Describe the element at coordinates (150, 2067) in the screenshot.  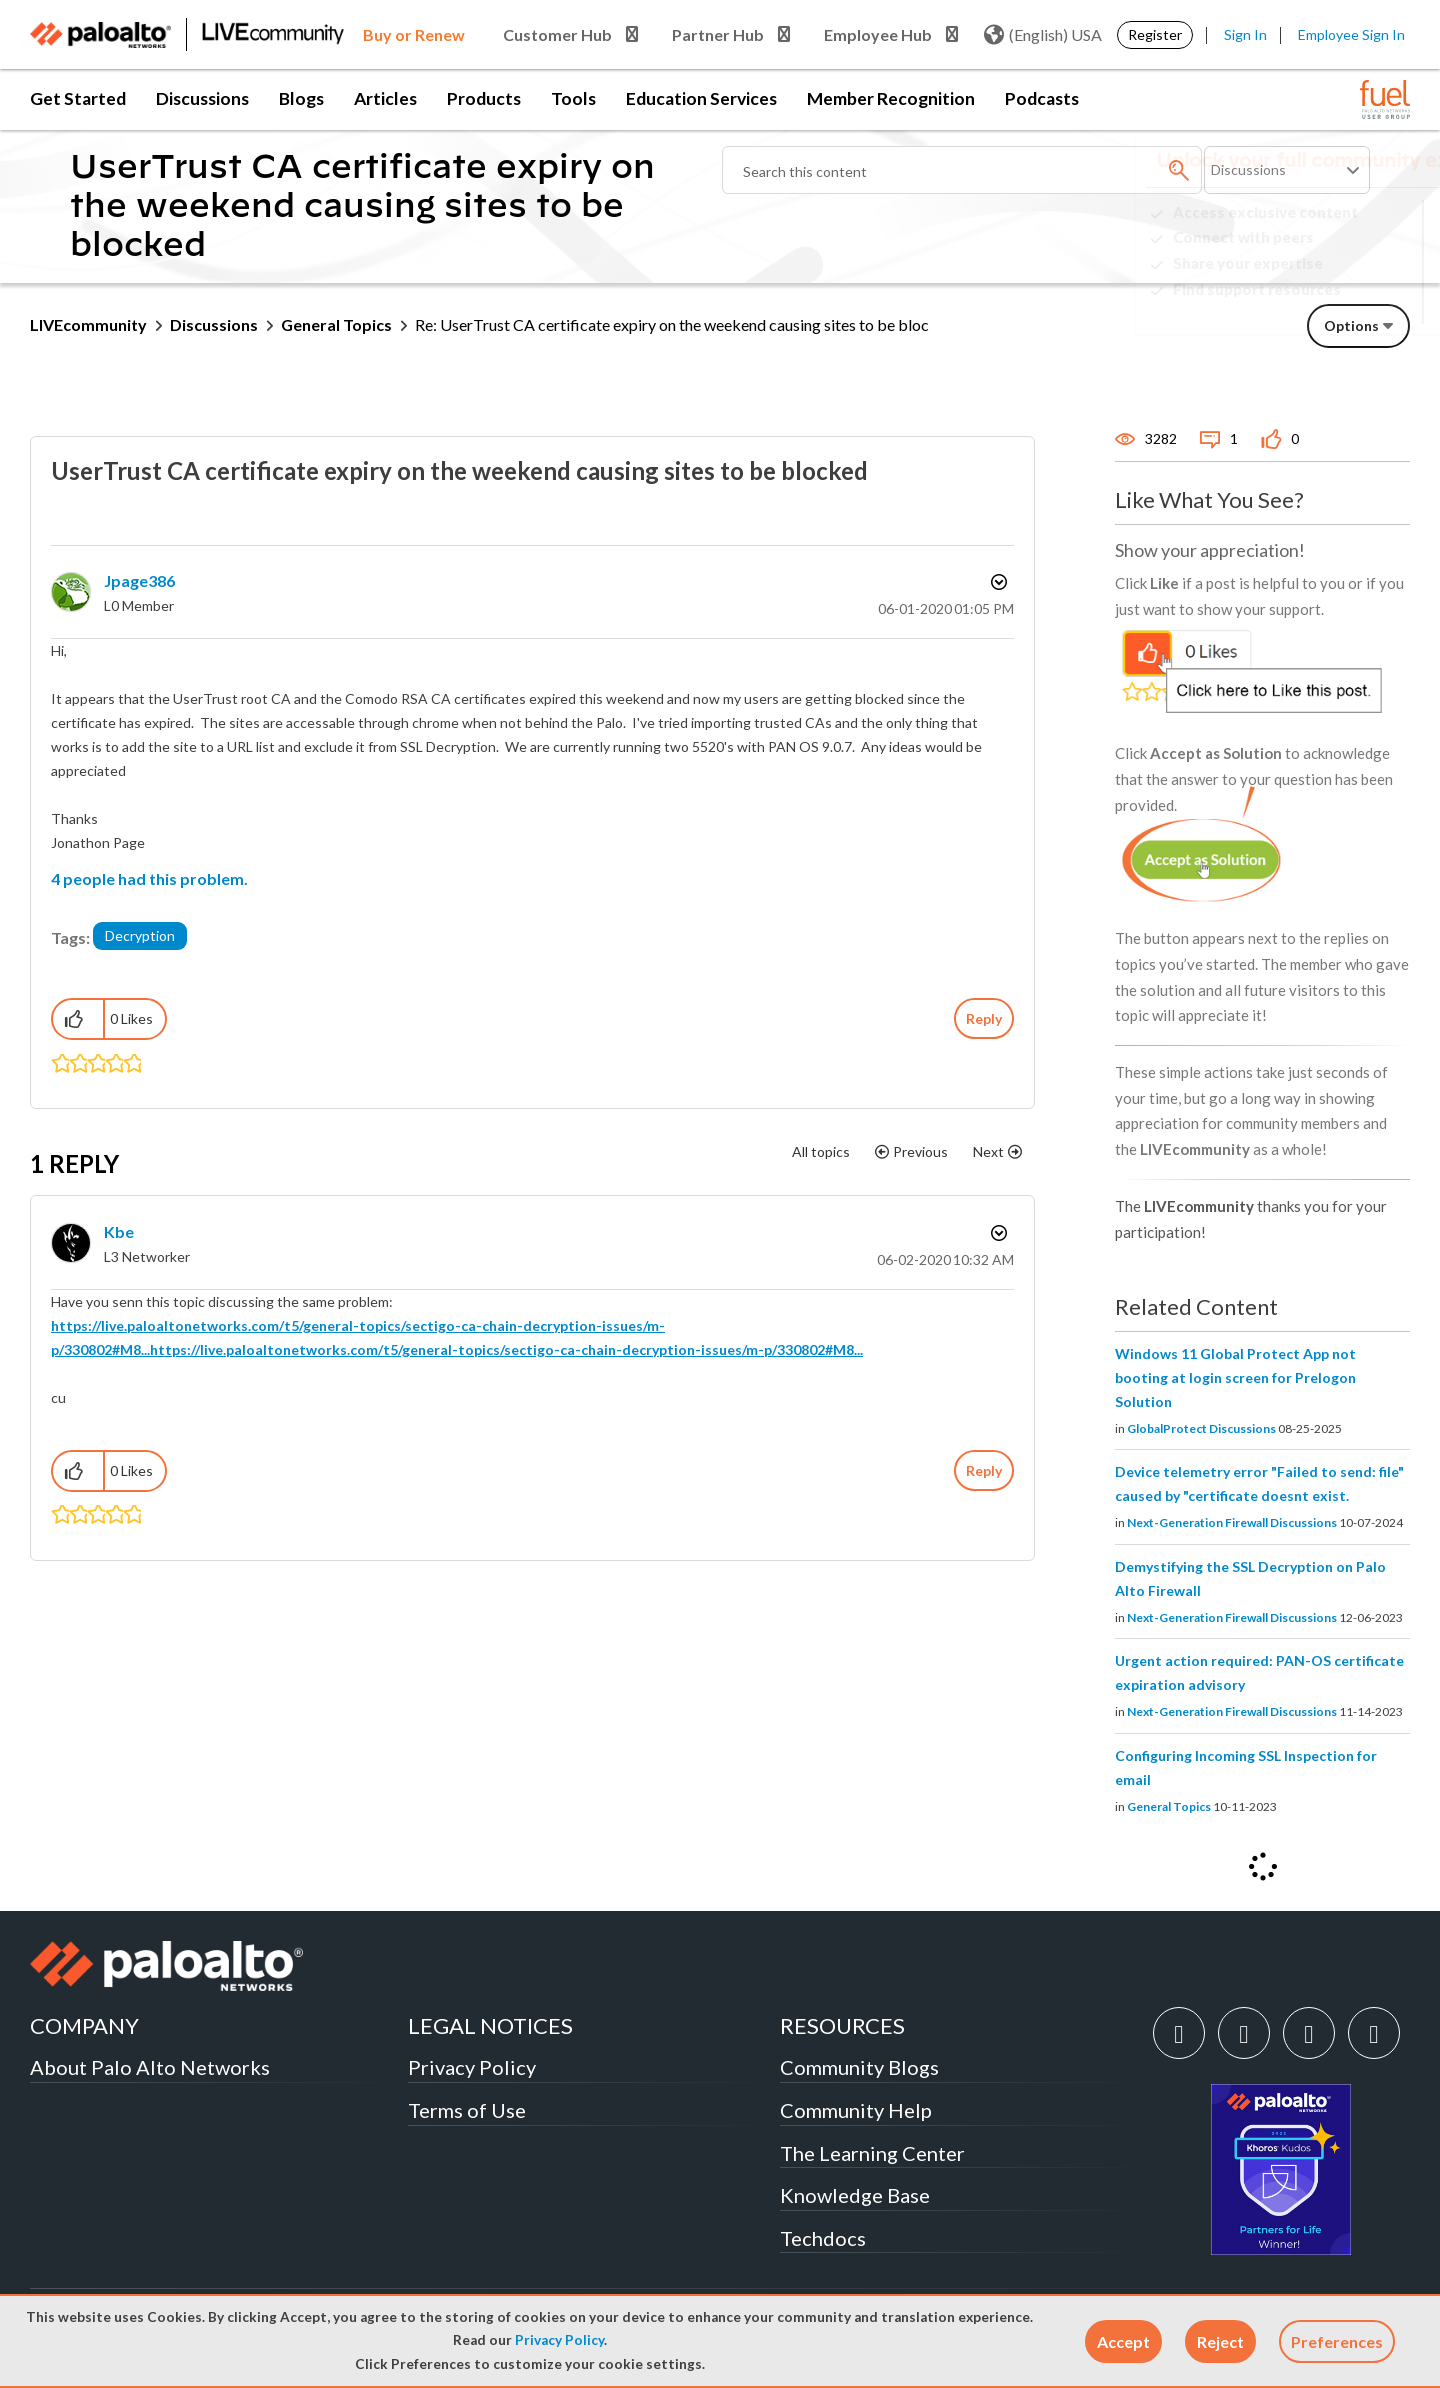
I see `About Palo Alto Networks` at that location.